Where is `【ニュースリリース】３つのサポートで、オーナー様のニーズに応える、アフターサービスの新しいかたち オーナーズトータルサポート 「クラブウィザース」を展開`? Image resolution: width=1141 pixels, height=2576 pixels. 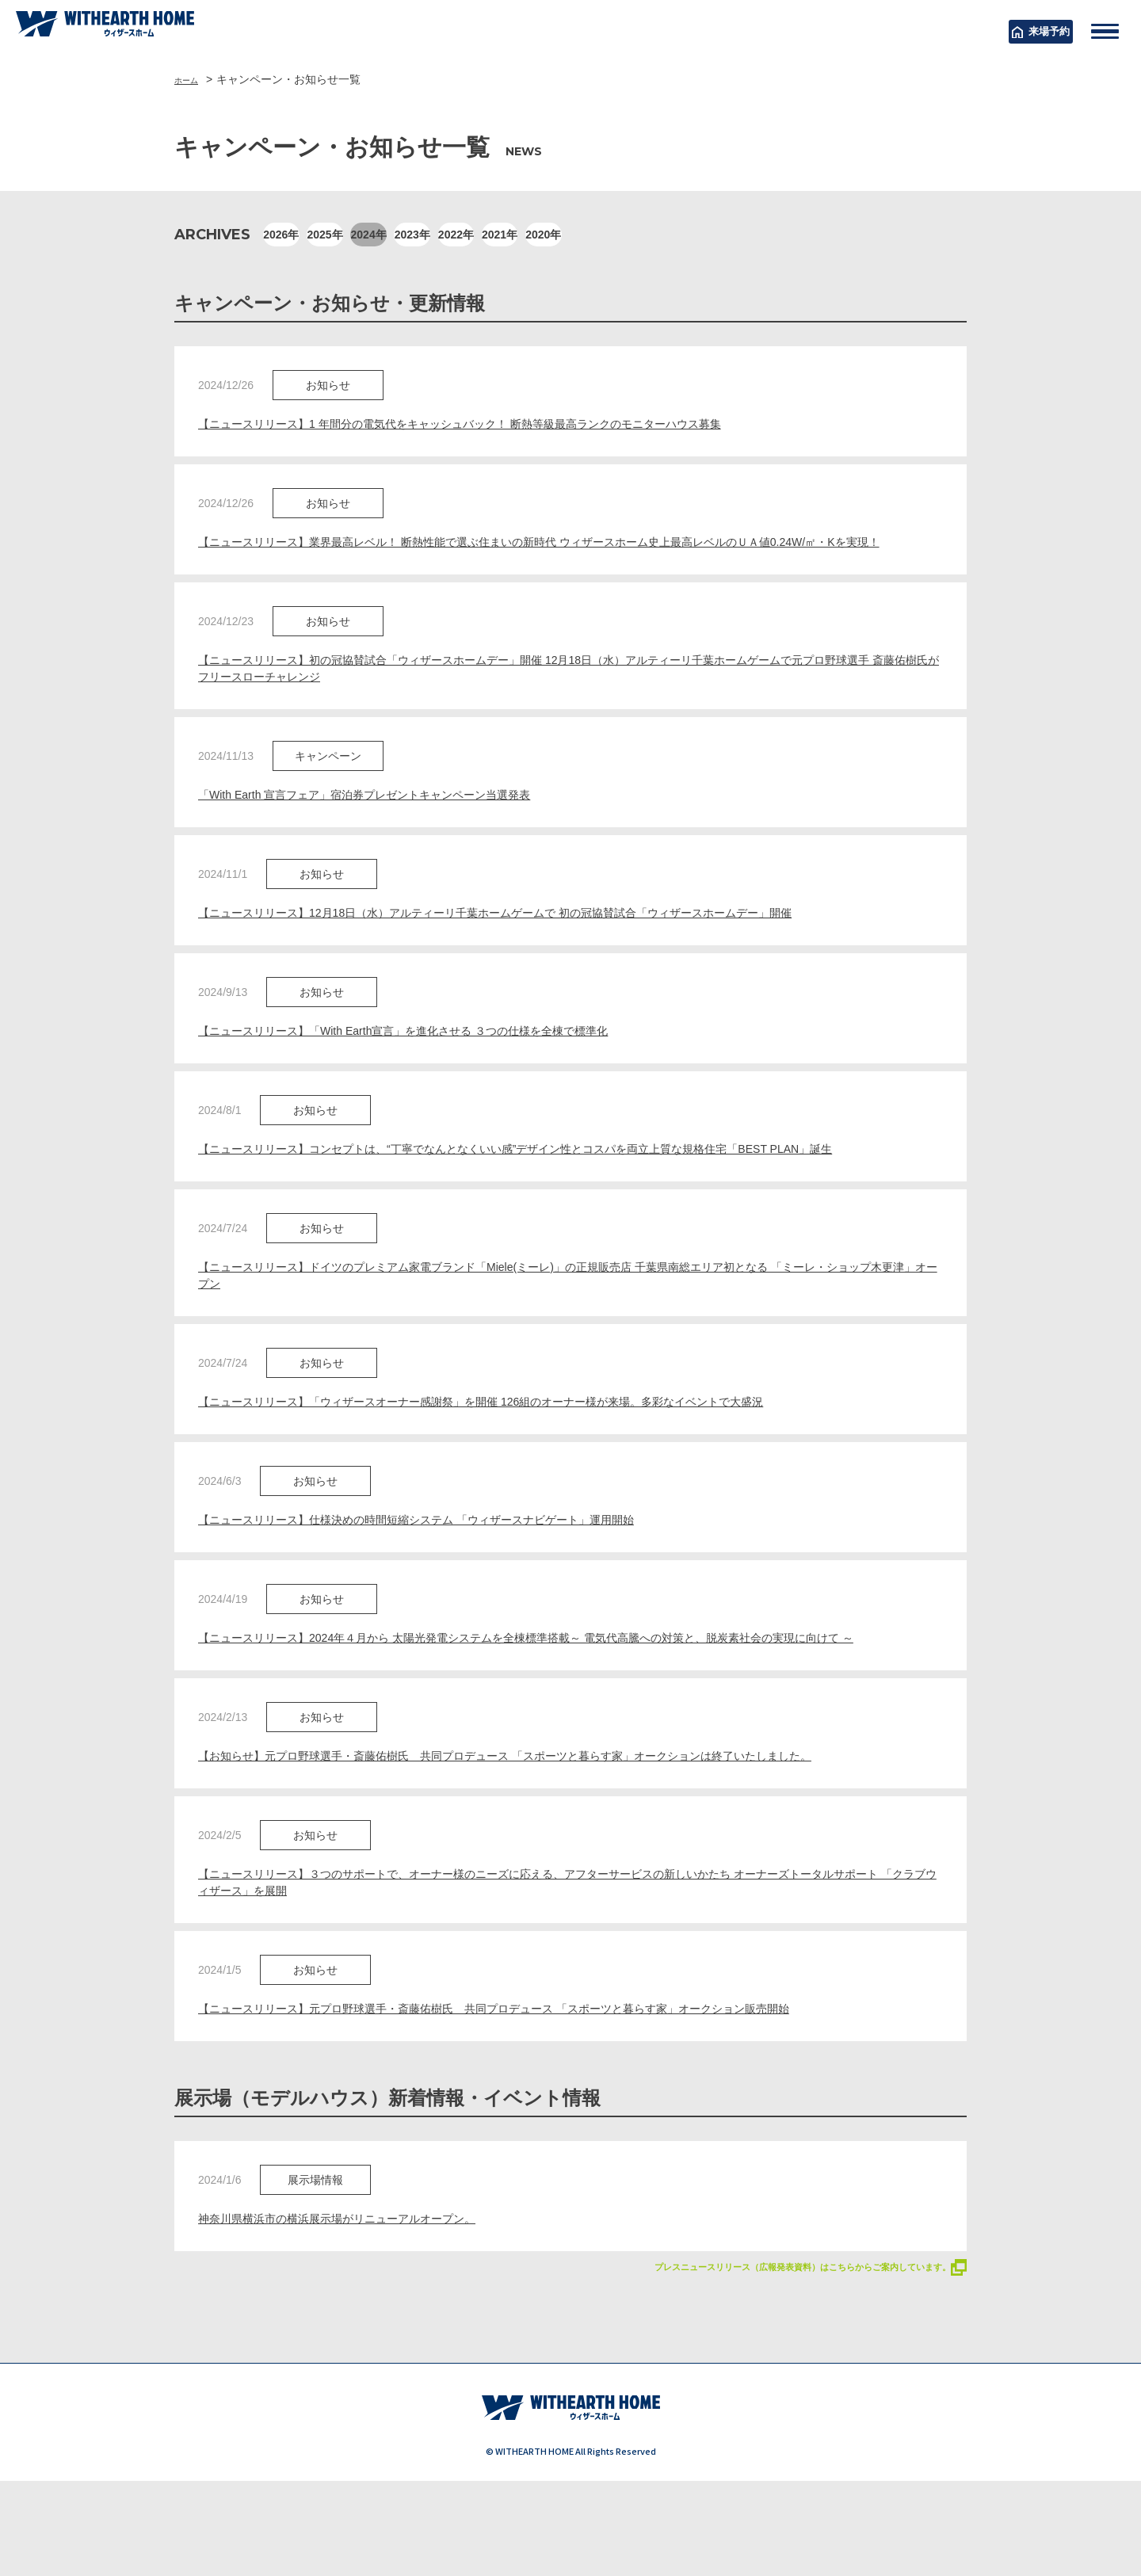
【ニュースリリース】３つのサポートで、オーナー様のニーズに応える、アフターサービスの新しいかたち オーナーズトータルサポート 「クラブウィザース」を展開 is located at coordinates (567, 1956).